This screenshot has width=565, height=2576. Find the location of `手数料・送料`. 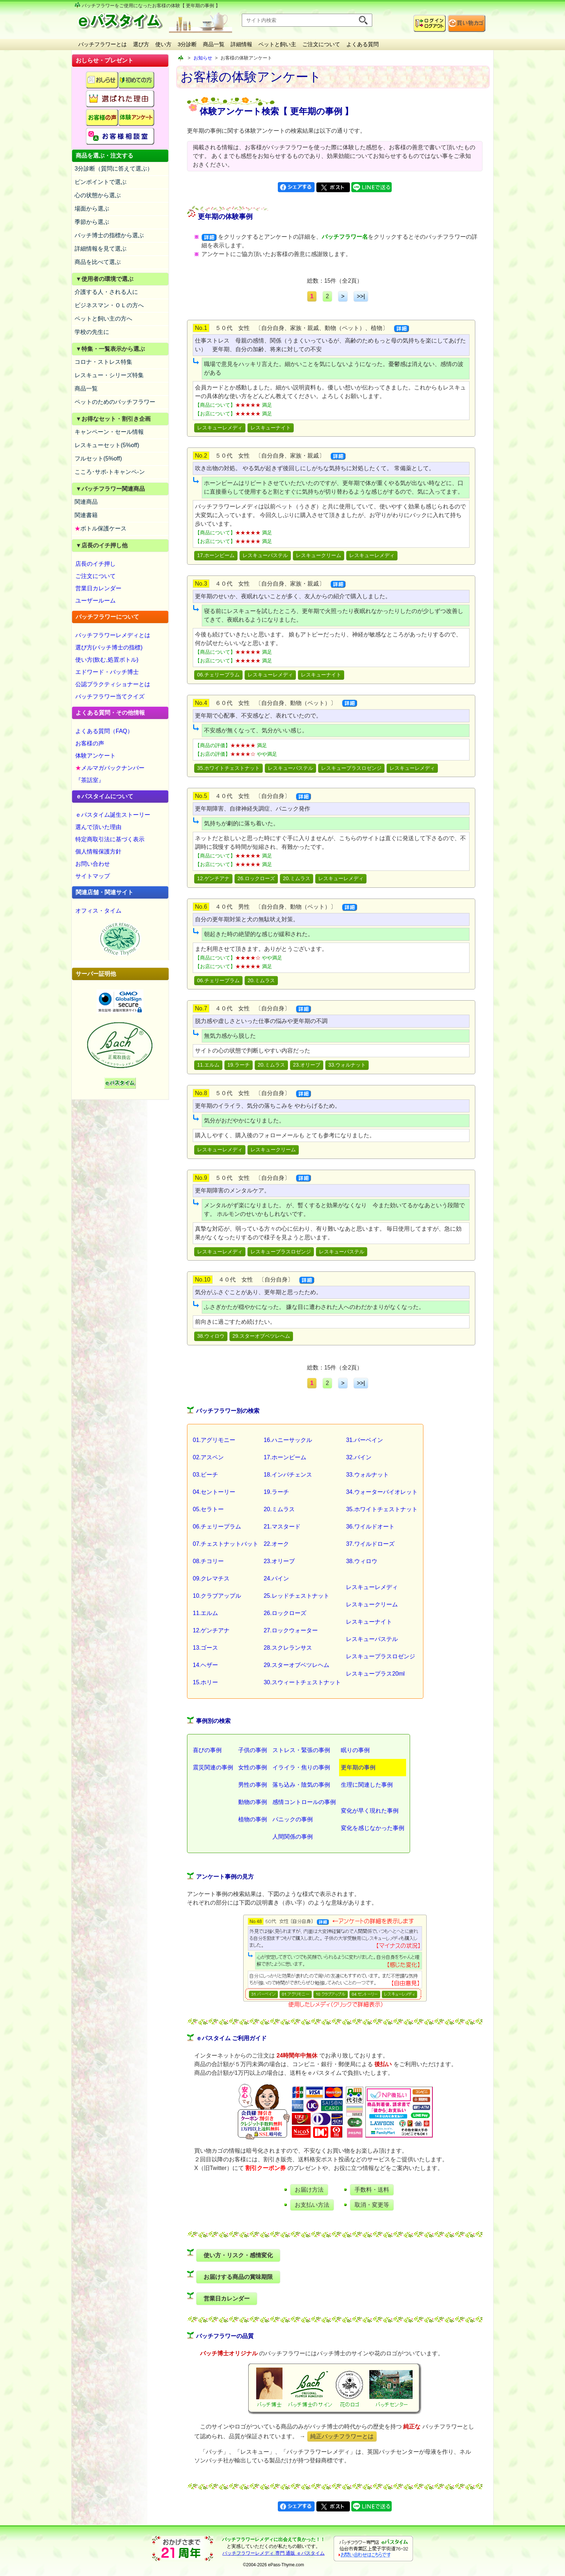

手数料・送料 is located at coordinates (372, 2190).